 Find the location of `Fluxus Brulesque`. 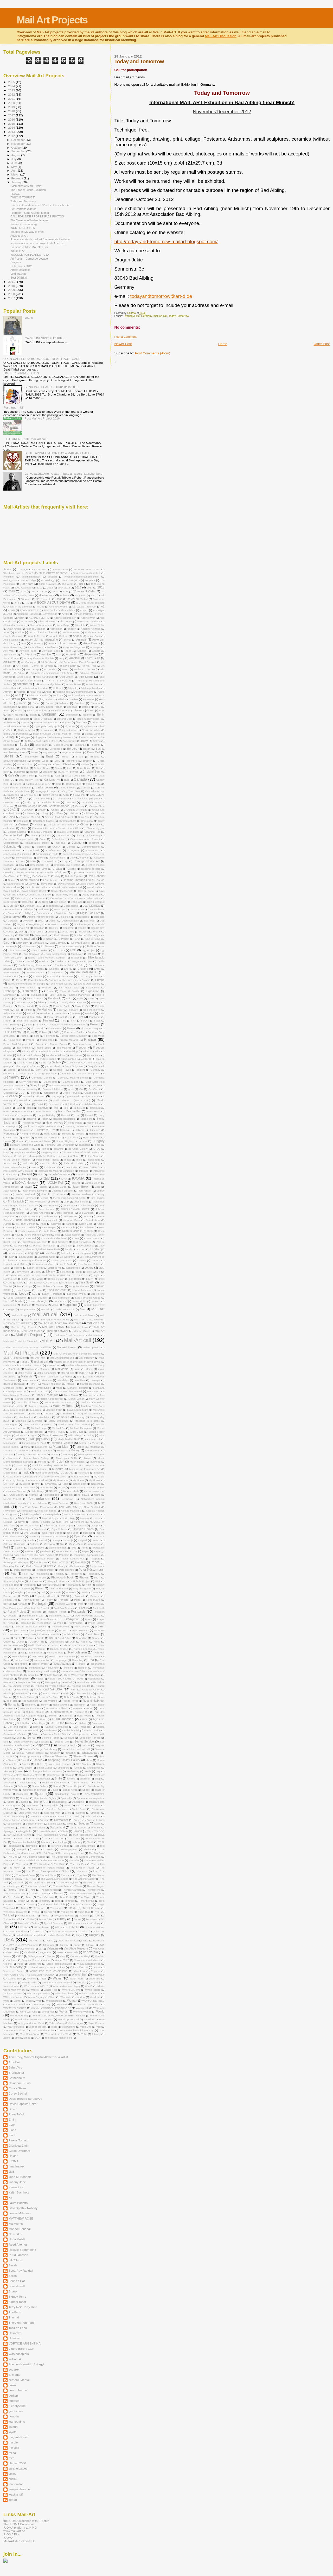

Fluxus Brulesque is located at coordinates (91, 1028).